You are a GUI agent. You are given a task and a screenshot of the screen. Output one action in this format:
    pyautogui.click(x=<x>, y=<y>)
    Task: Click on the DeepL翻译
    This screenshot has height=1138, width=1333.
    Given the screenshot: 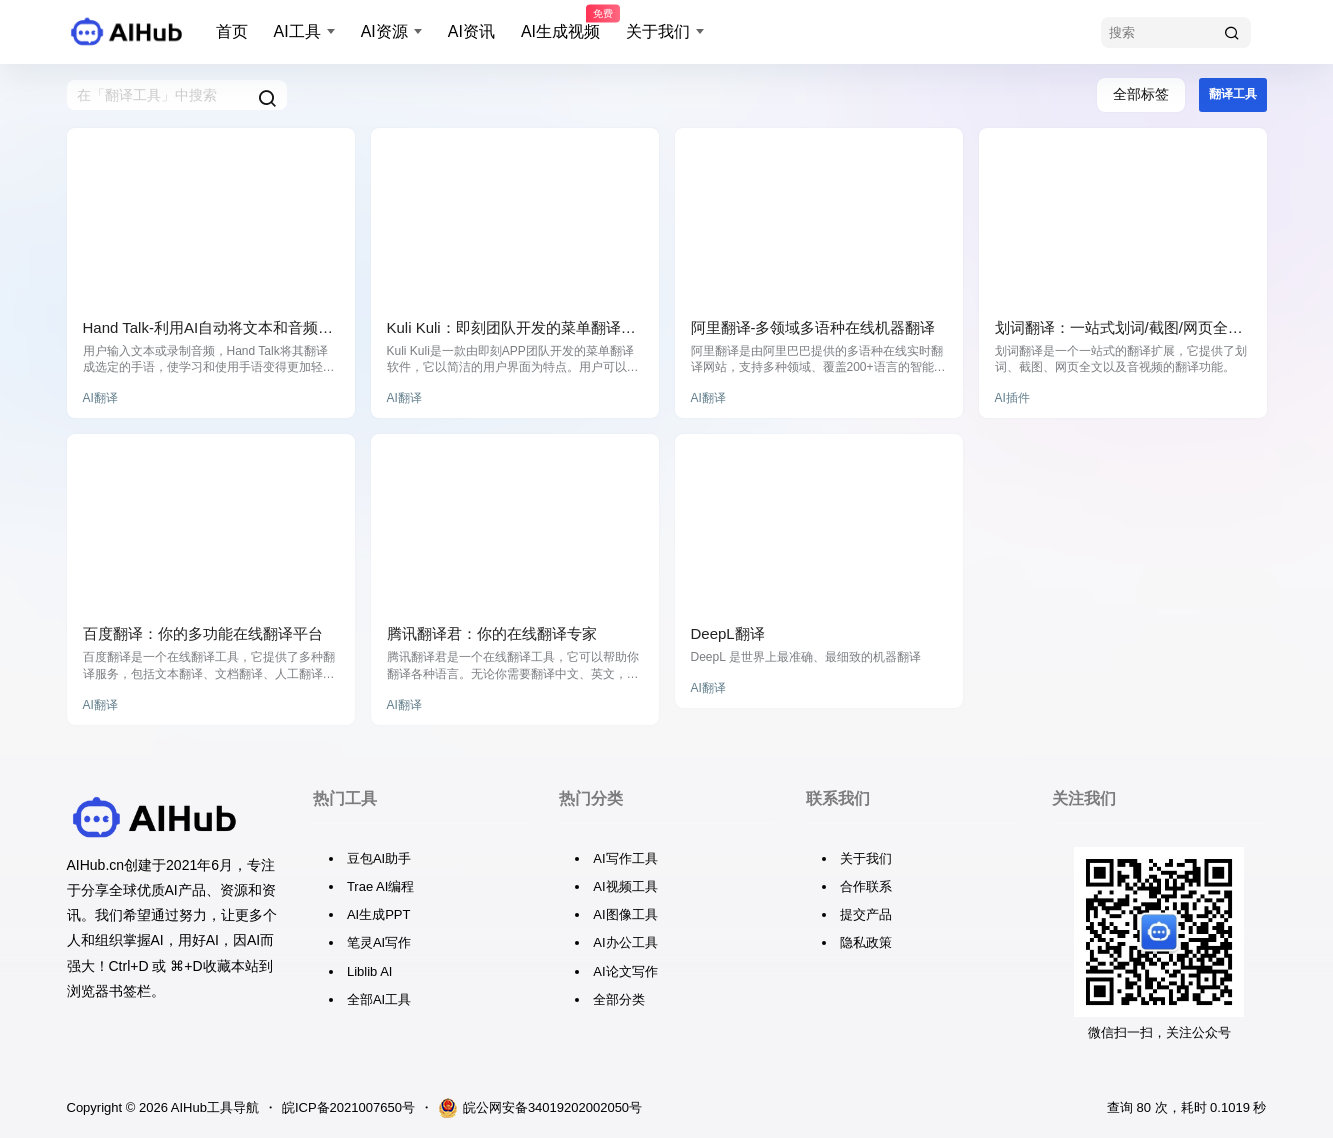 What is the action you would take?
    pyautogui.click(x=728, y=633)
    